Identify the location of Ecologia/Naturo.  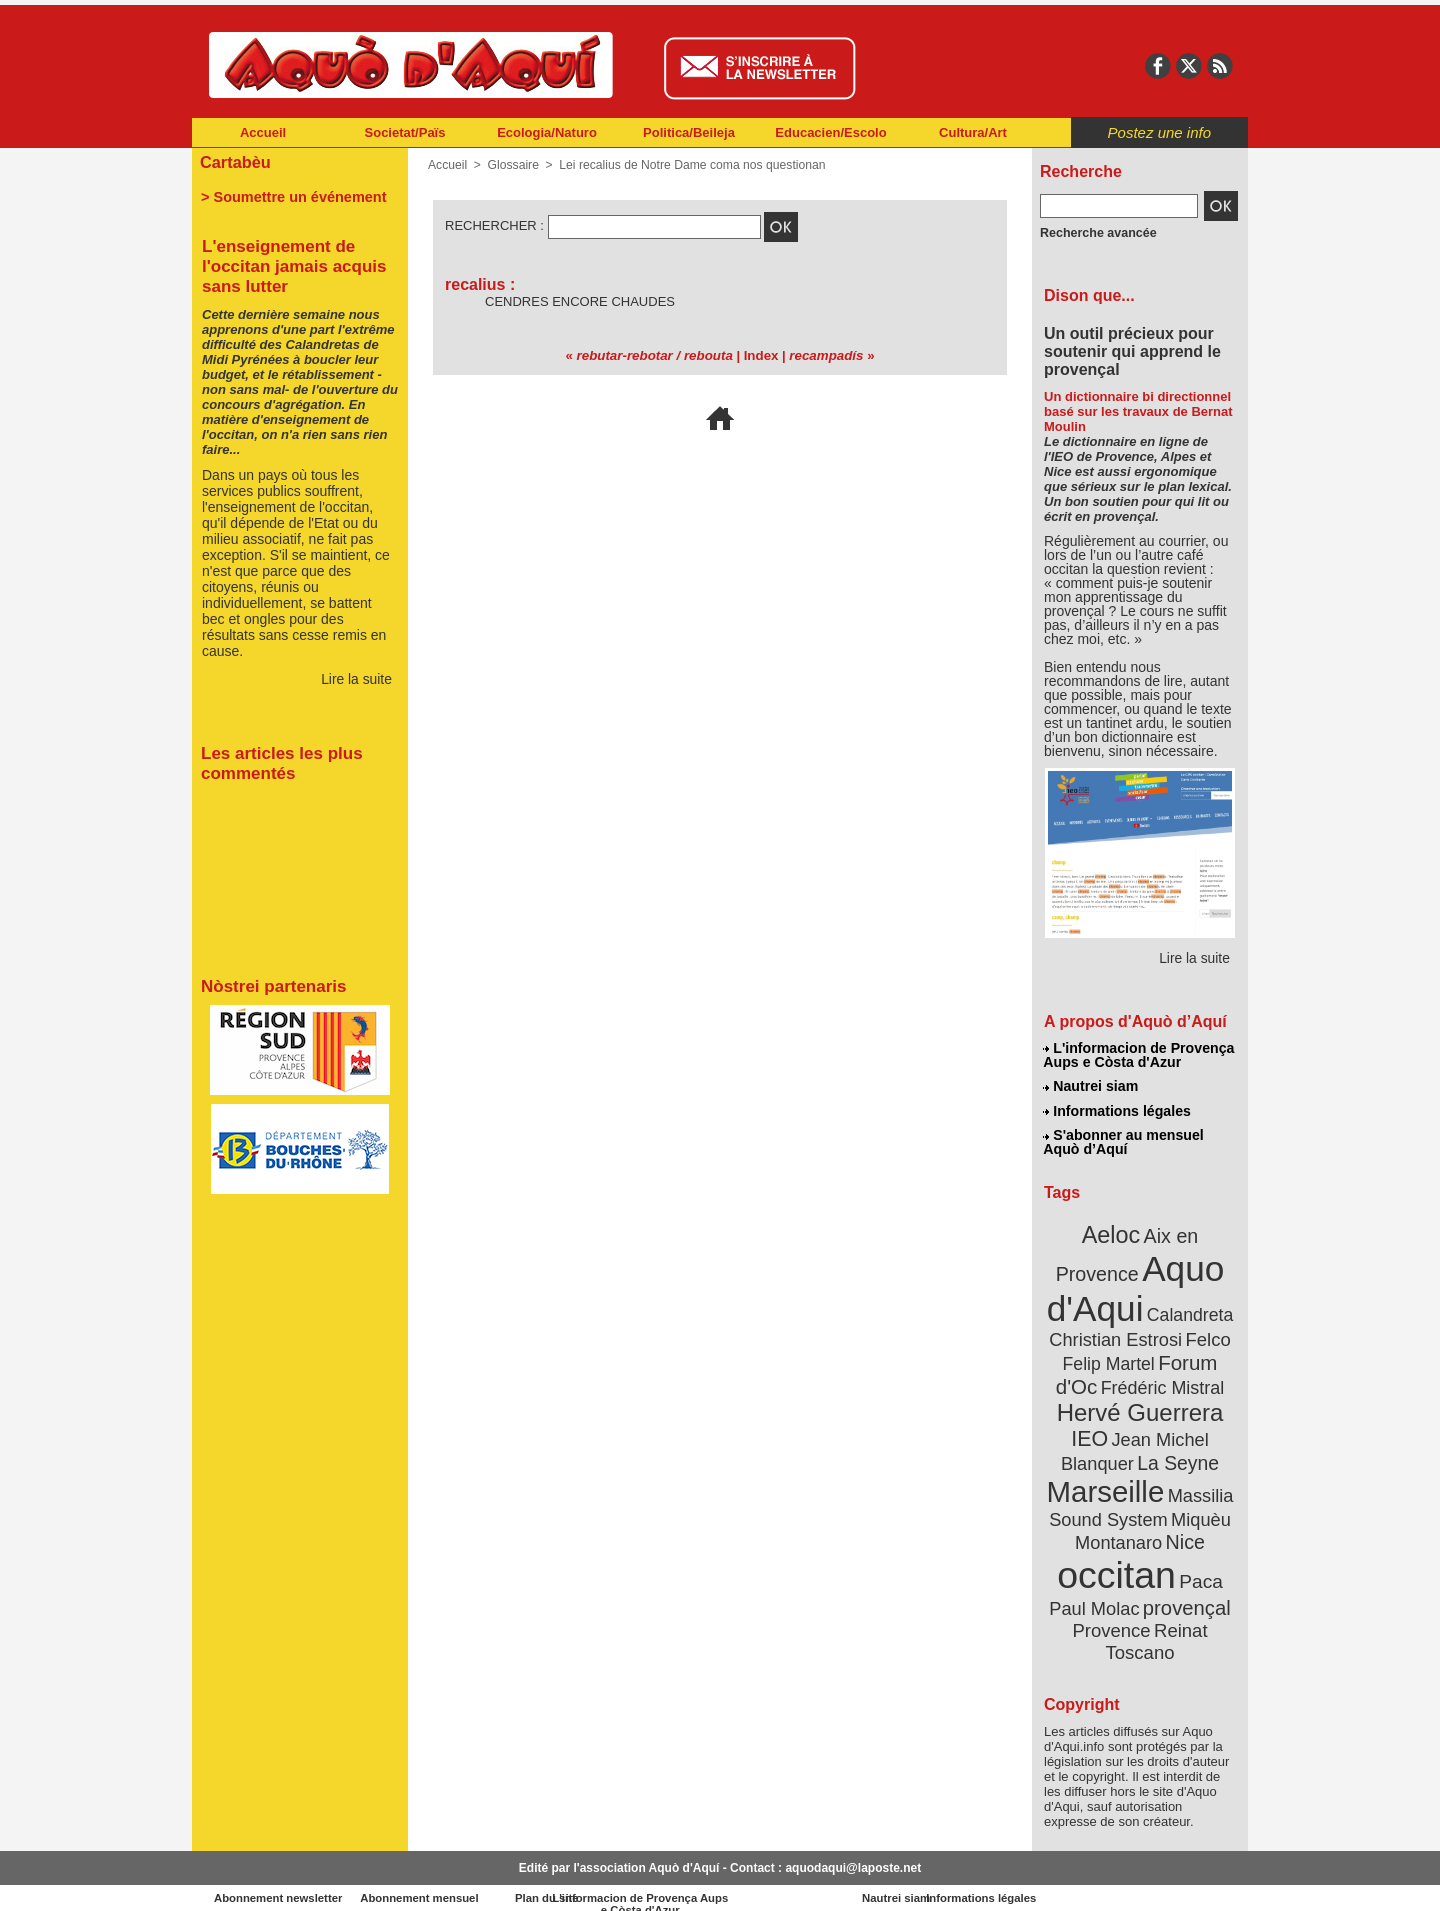
(547, 132).